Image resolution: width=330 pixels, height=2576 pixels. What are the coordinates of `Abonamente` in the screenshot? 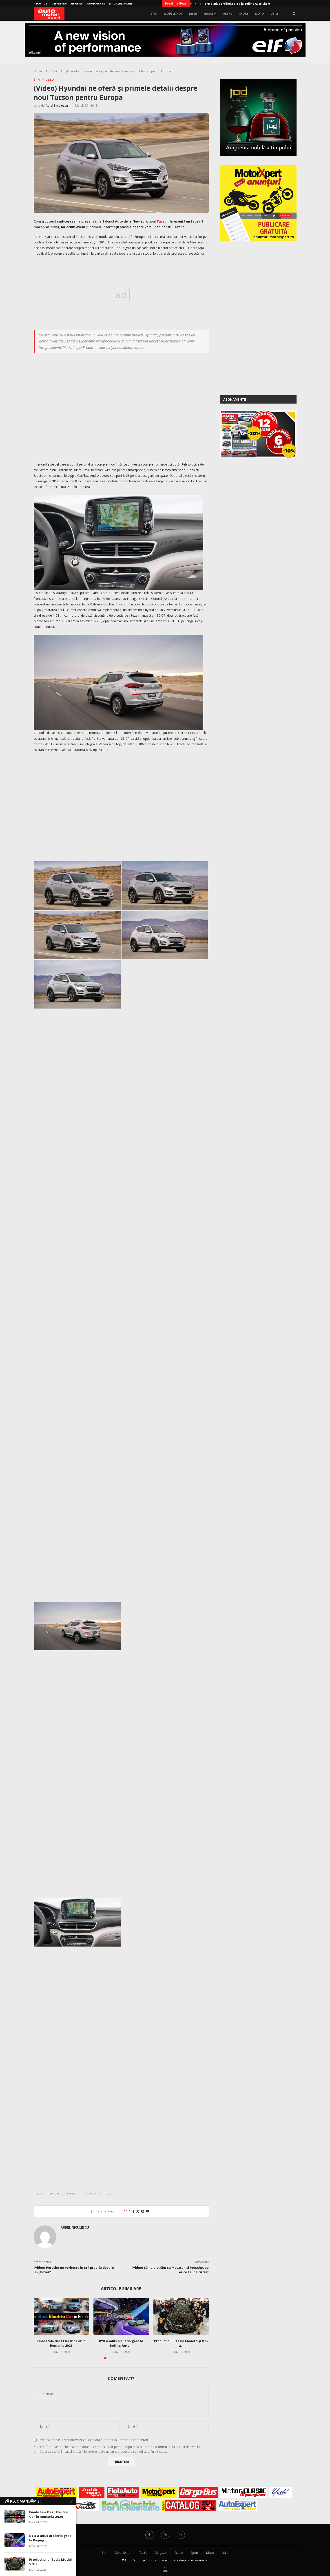 It's located at (95, 3).